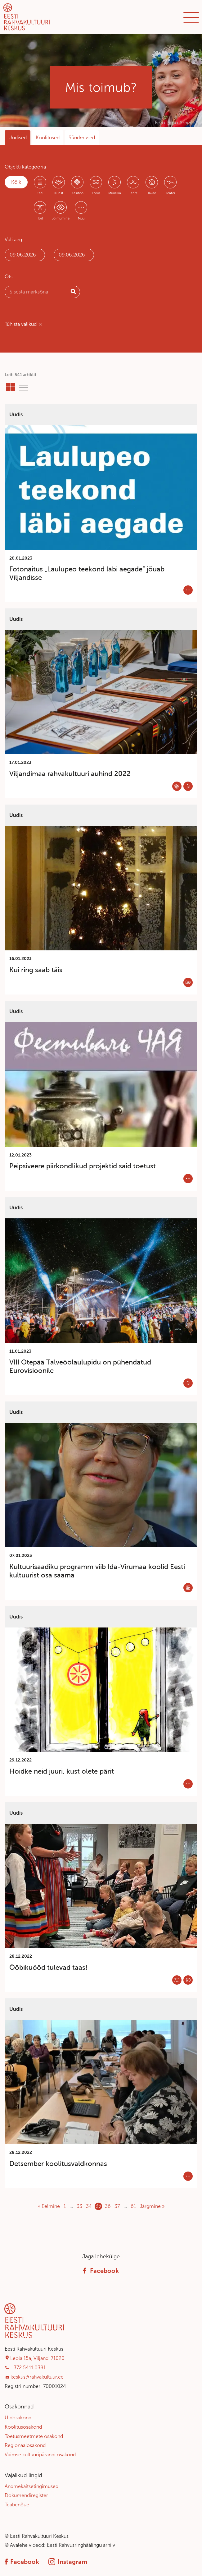  What do you see at coordinates (49, 2206) in the screenshot?
I see `« Eelmine` at bounding box center [49, 2206].